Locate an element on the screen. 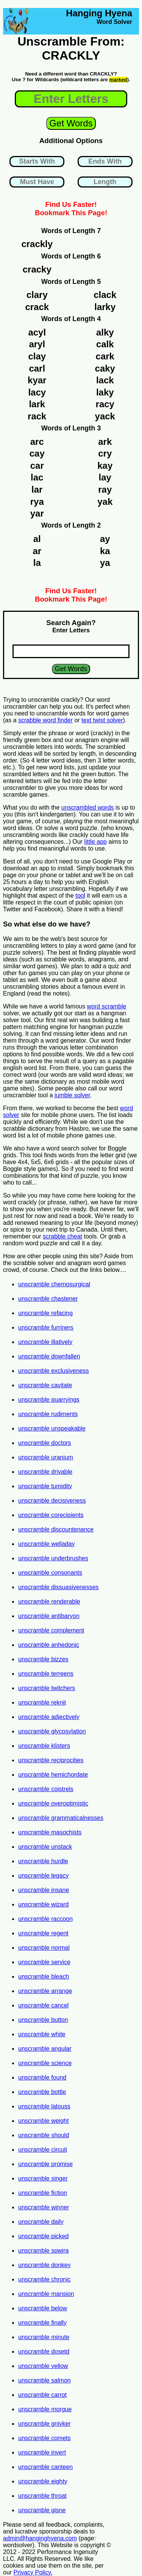 This screenshot has width=142, height=2576. unscramble latouss is located at coordinates (44, 2106).